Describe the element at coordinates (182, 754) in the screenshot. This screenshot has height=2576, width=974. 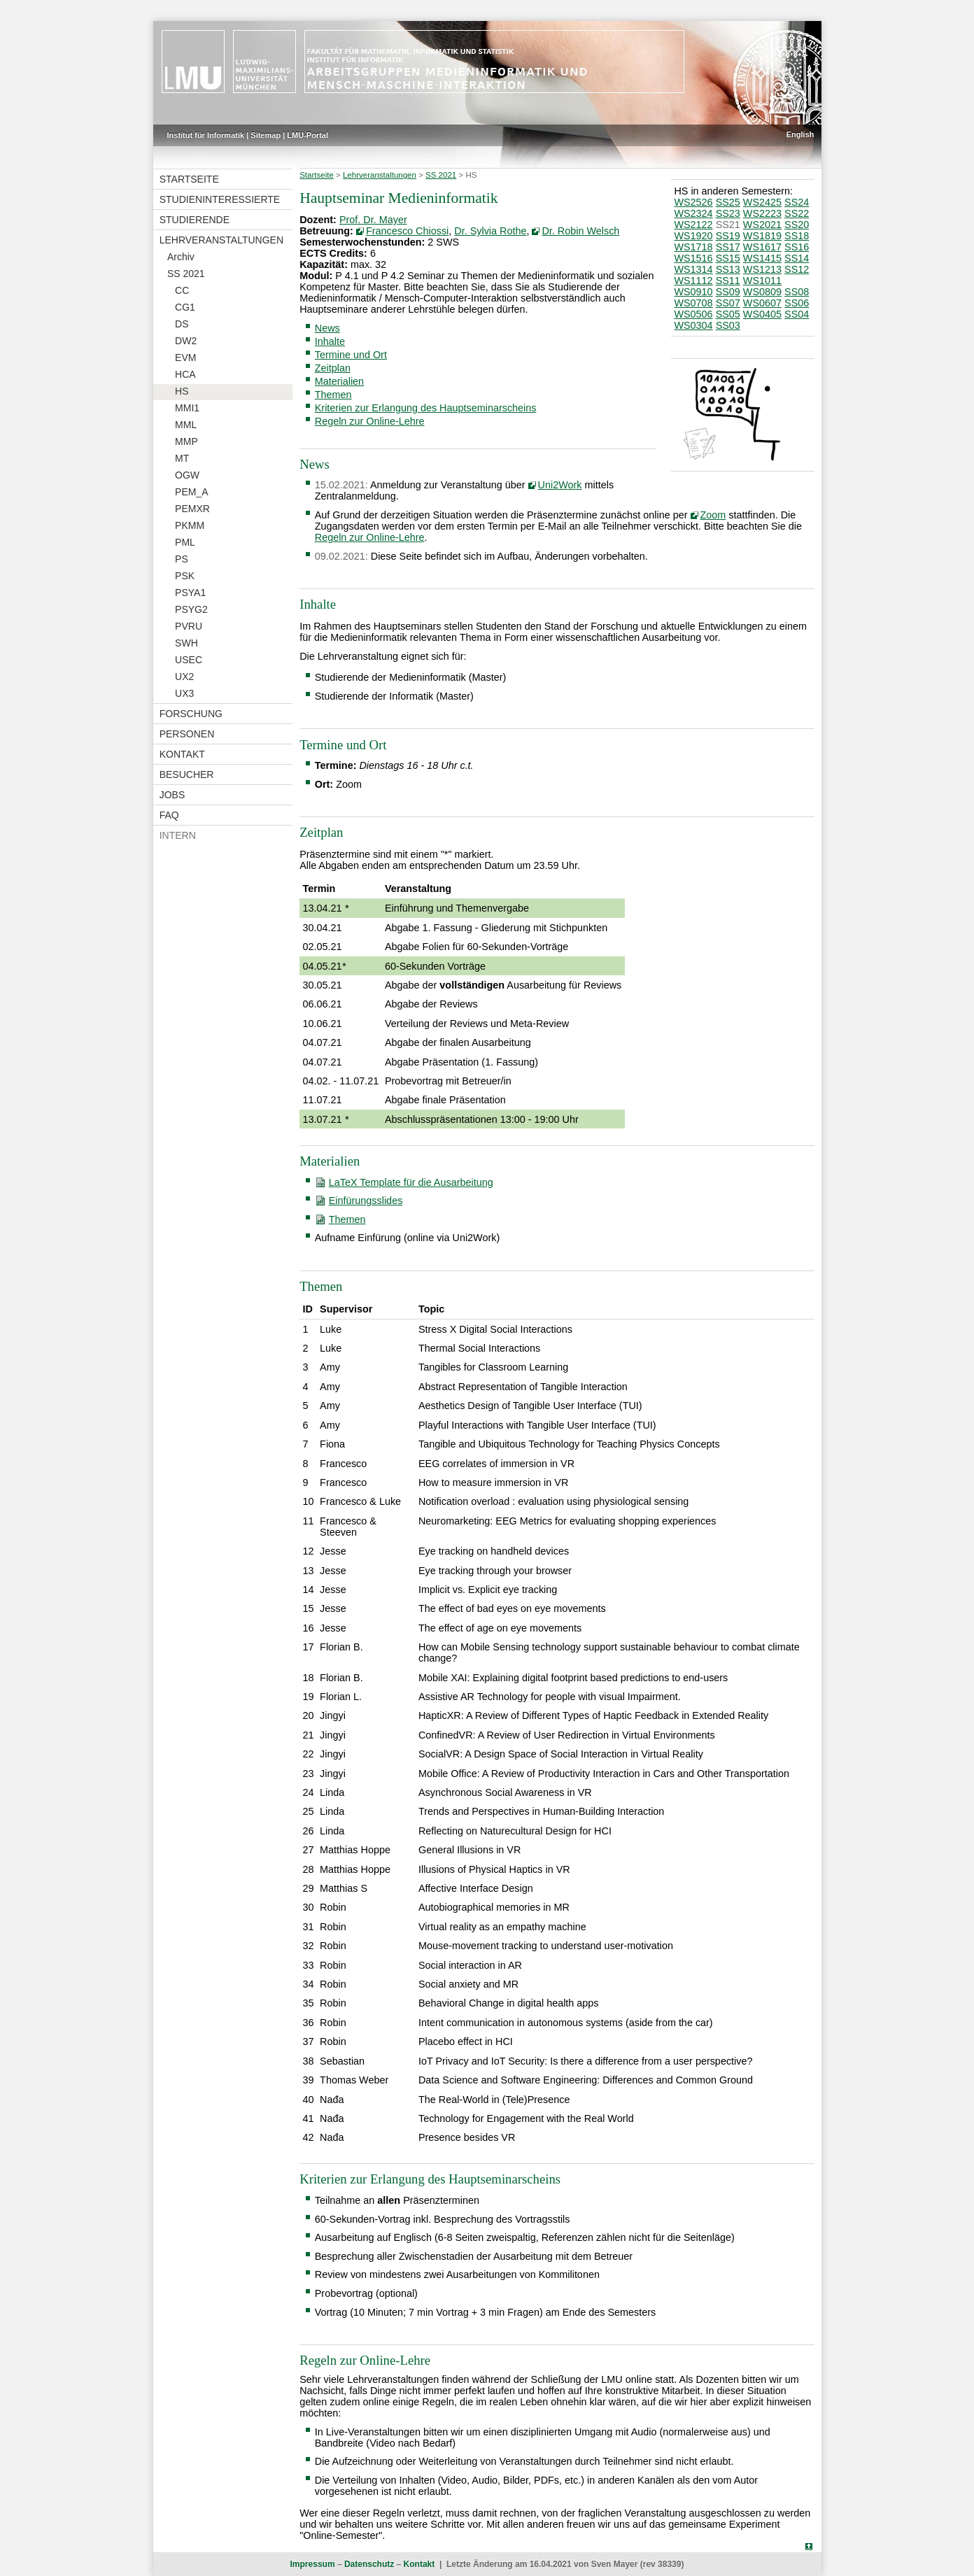
I see `Kontakt` at that location.